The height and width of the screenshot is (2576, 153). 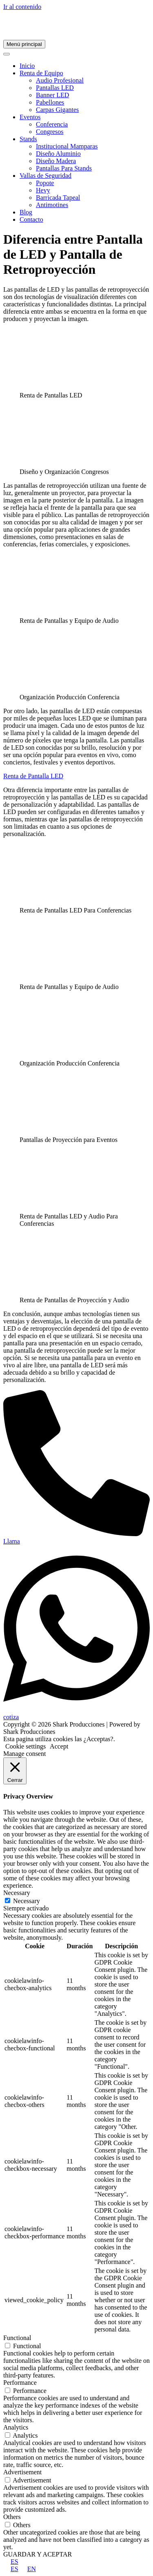 I want to click on Banner LED, so click(x=52, y=95).